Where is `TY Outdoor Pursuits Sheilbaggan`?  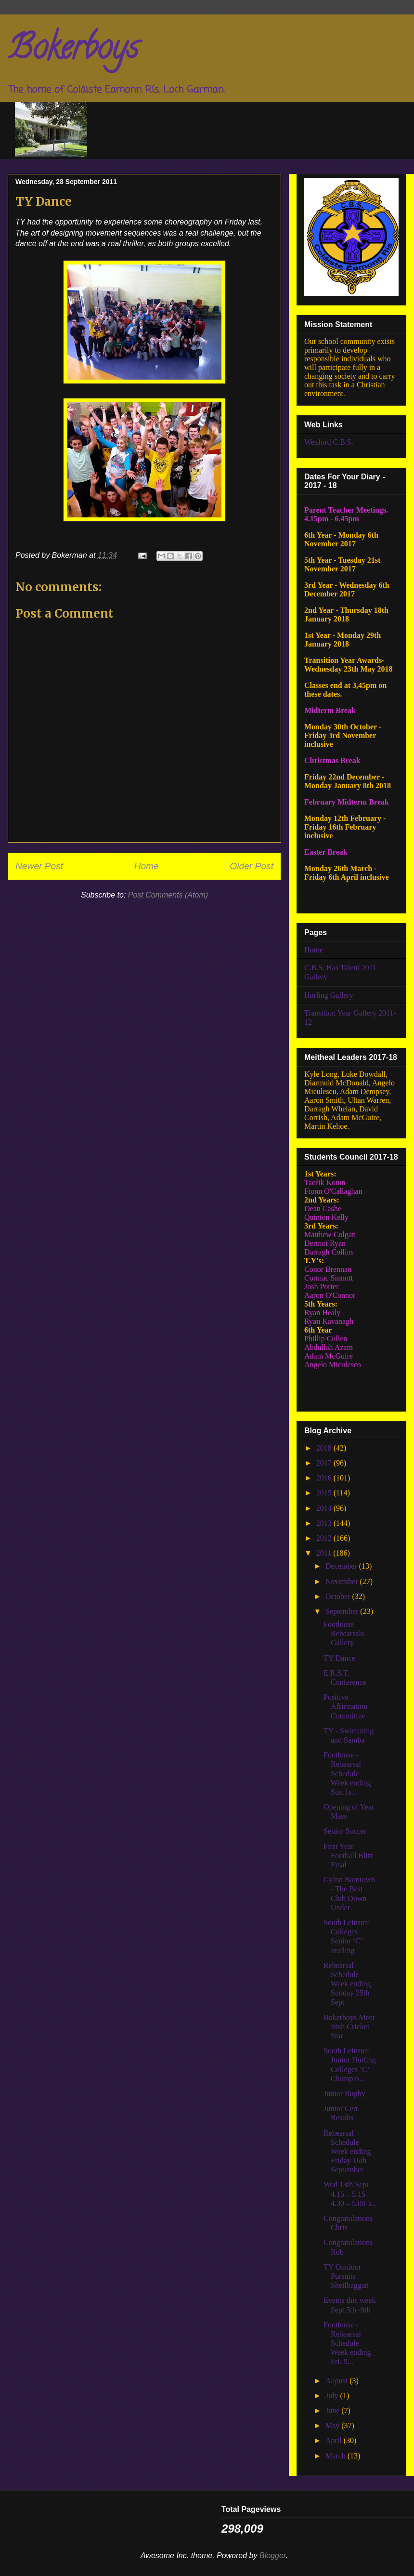
TY Outdoor Pursuits Sheilbaggan is located at coordinates (346, 2276).